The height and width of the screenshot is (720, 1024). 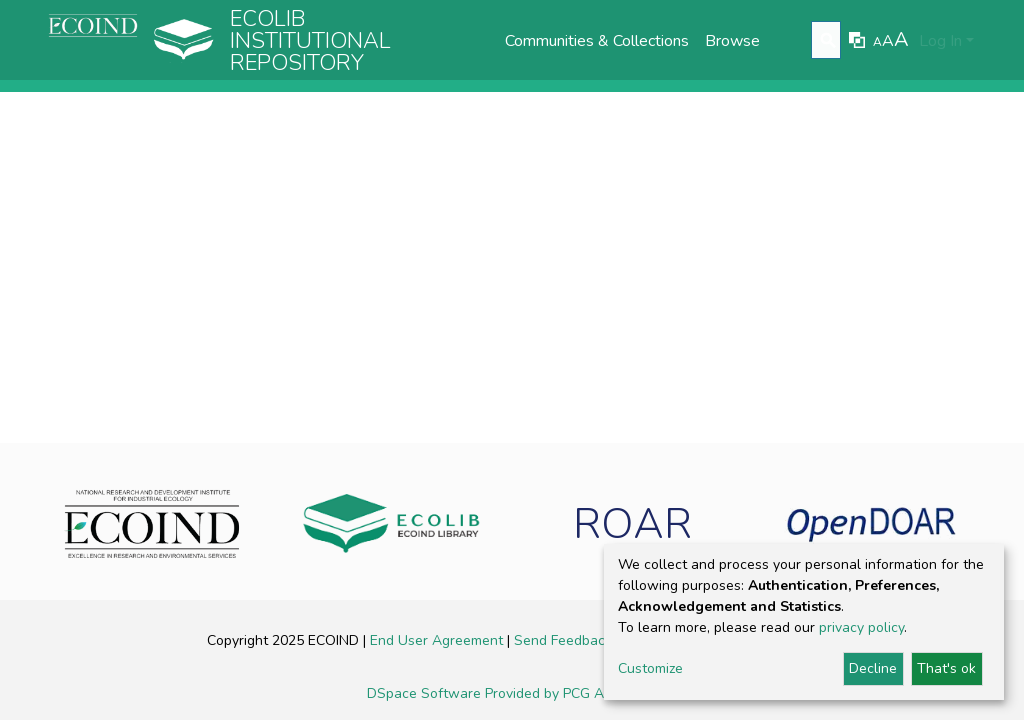 I want to click on Send Feedback, so click(x=565, y=640).